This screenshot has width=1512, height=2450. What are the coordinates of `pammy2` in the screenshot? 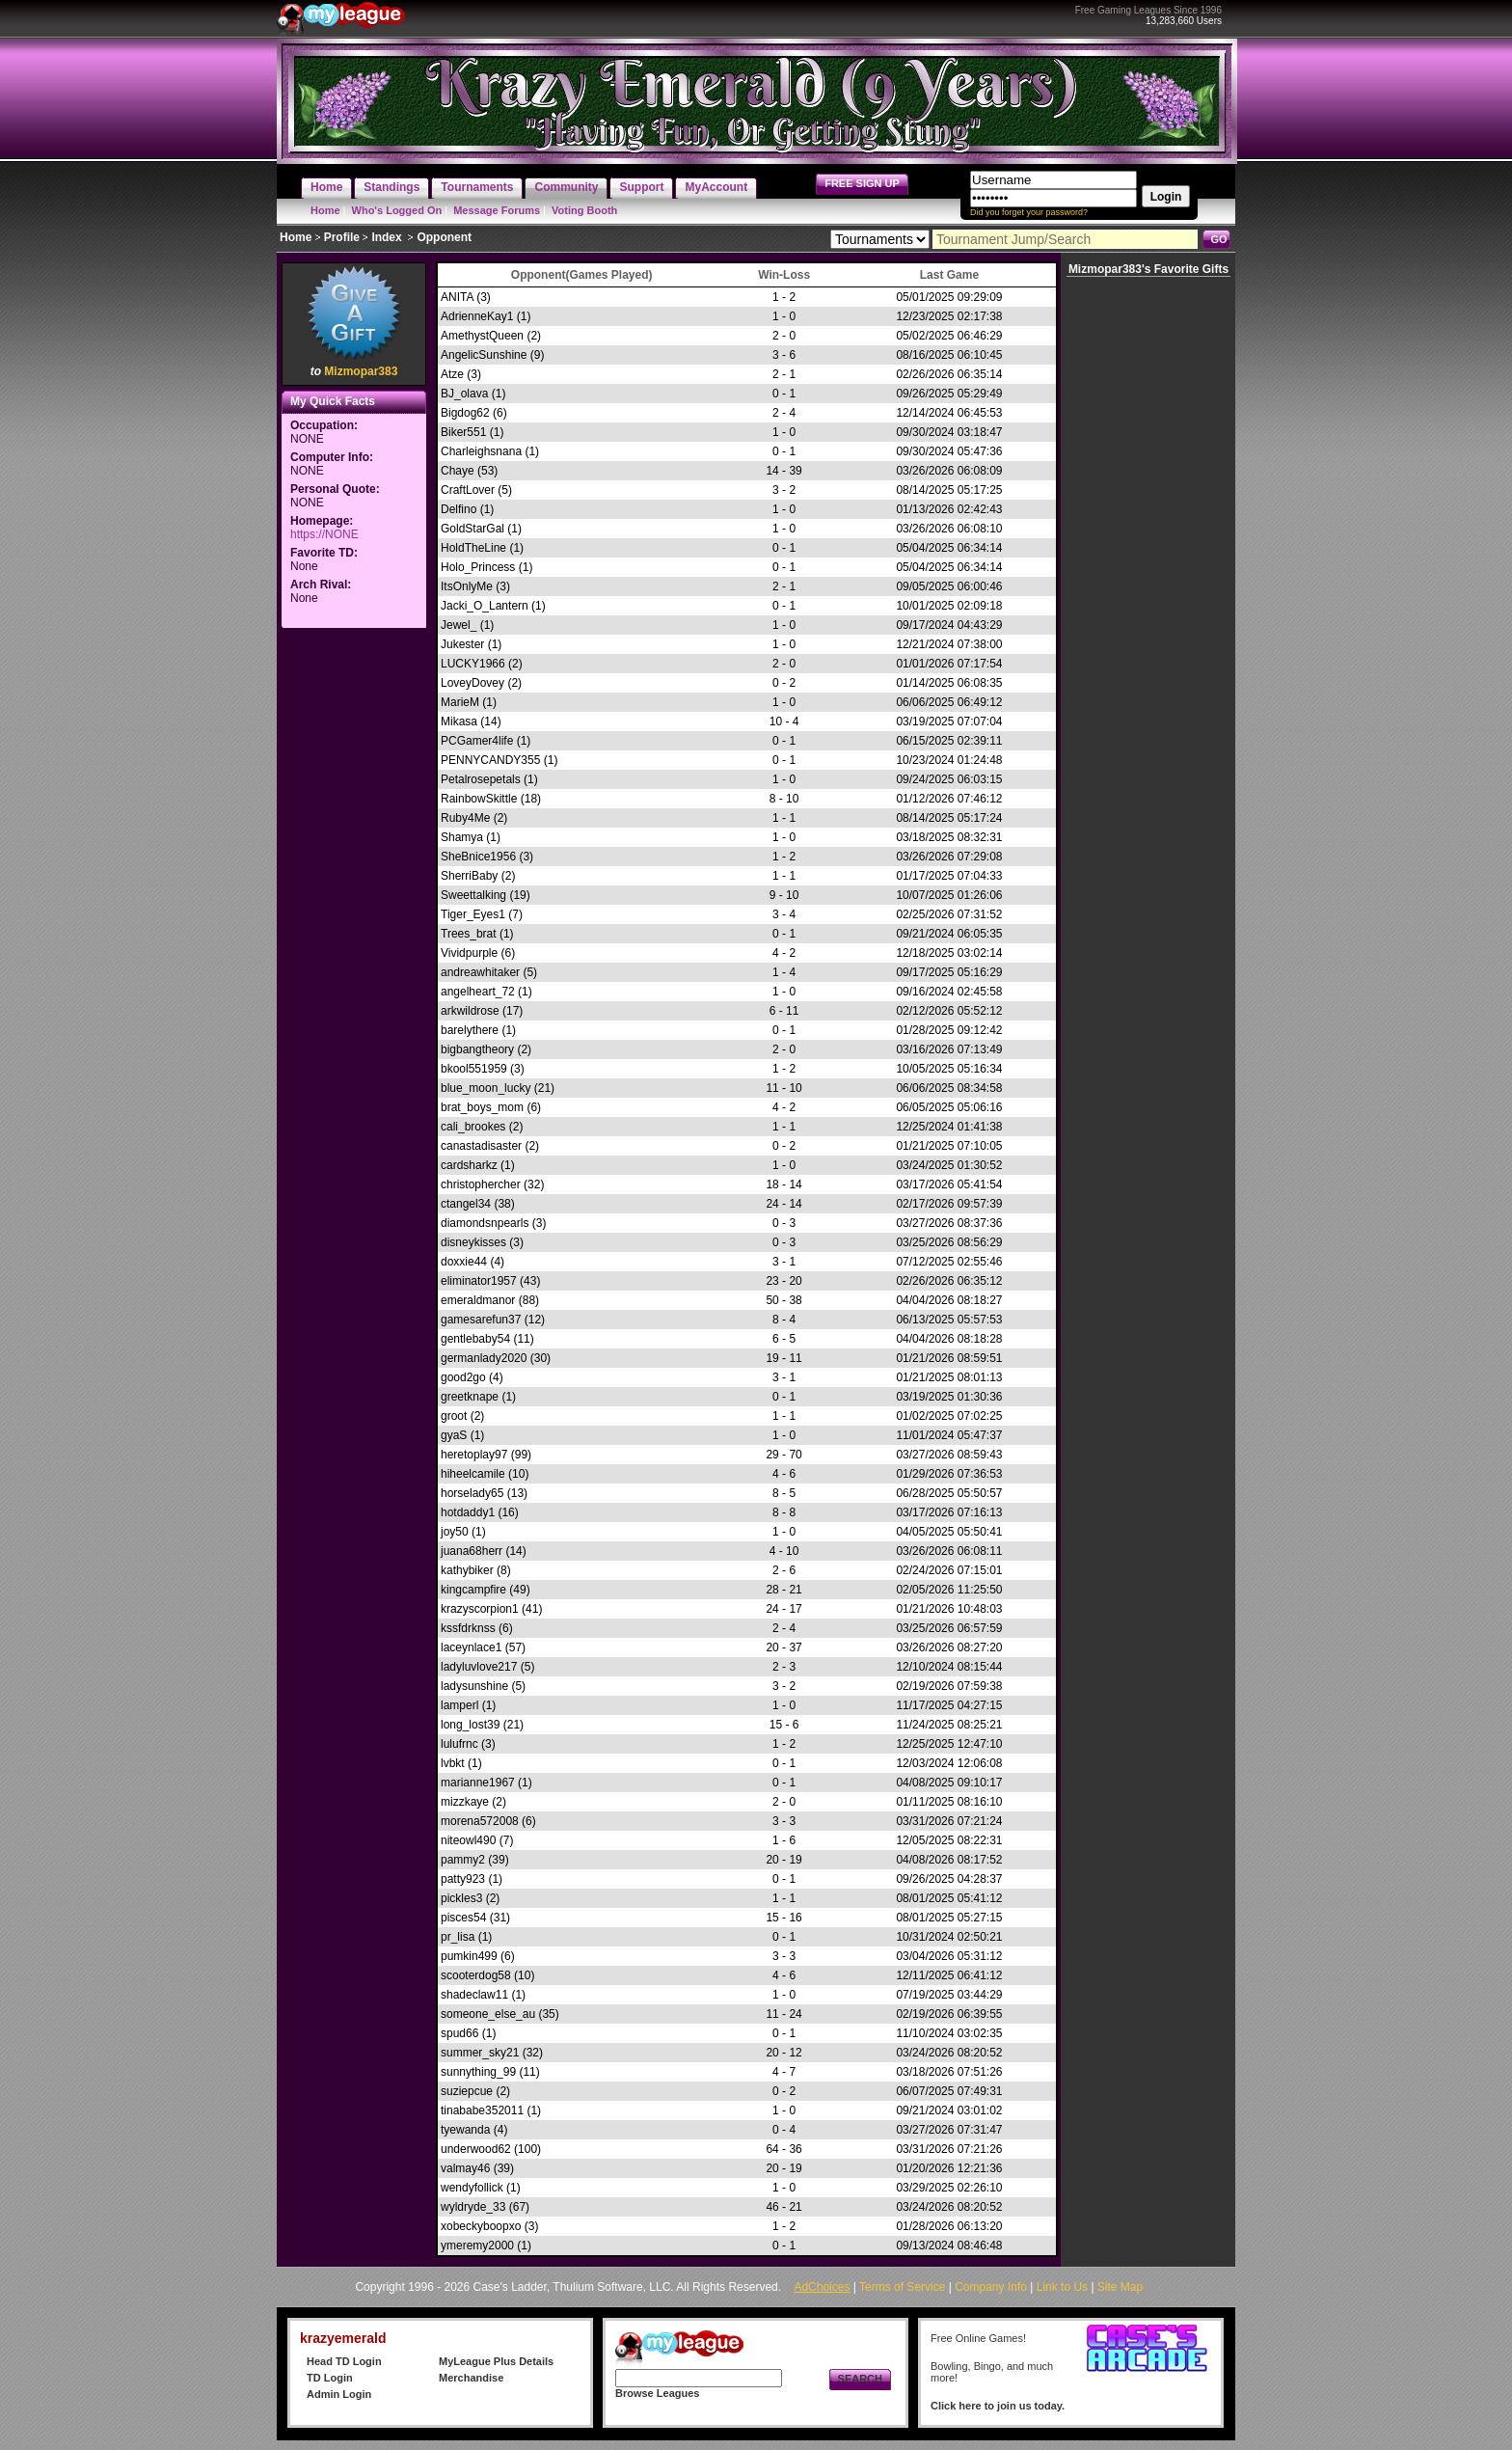 It's located at (463, 1859).